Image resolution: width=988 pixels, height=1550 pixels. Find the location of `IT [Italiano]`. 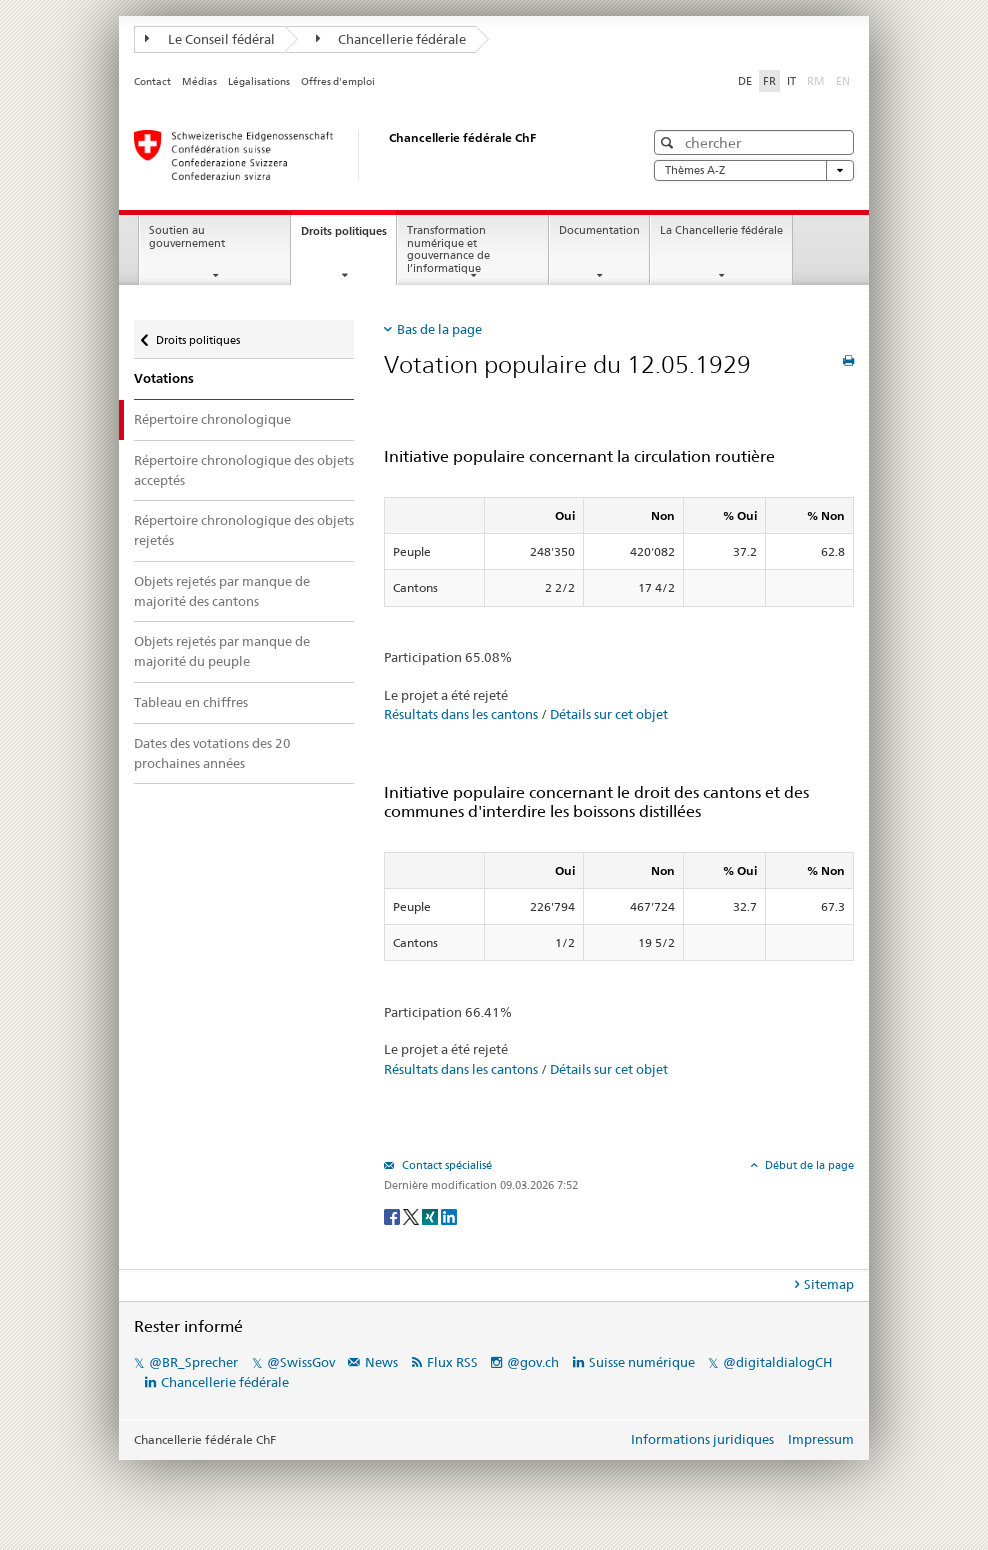

IT [Italiano] is located at coordinates (791, 81).